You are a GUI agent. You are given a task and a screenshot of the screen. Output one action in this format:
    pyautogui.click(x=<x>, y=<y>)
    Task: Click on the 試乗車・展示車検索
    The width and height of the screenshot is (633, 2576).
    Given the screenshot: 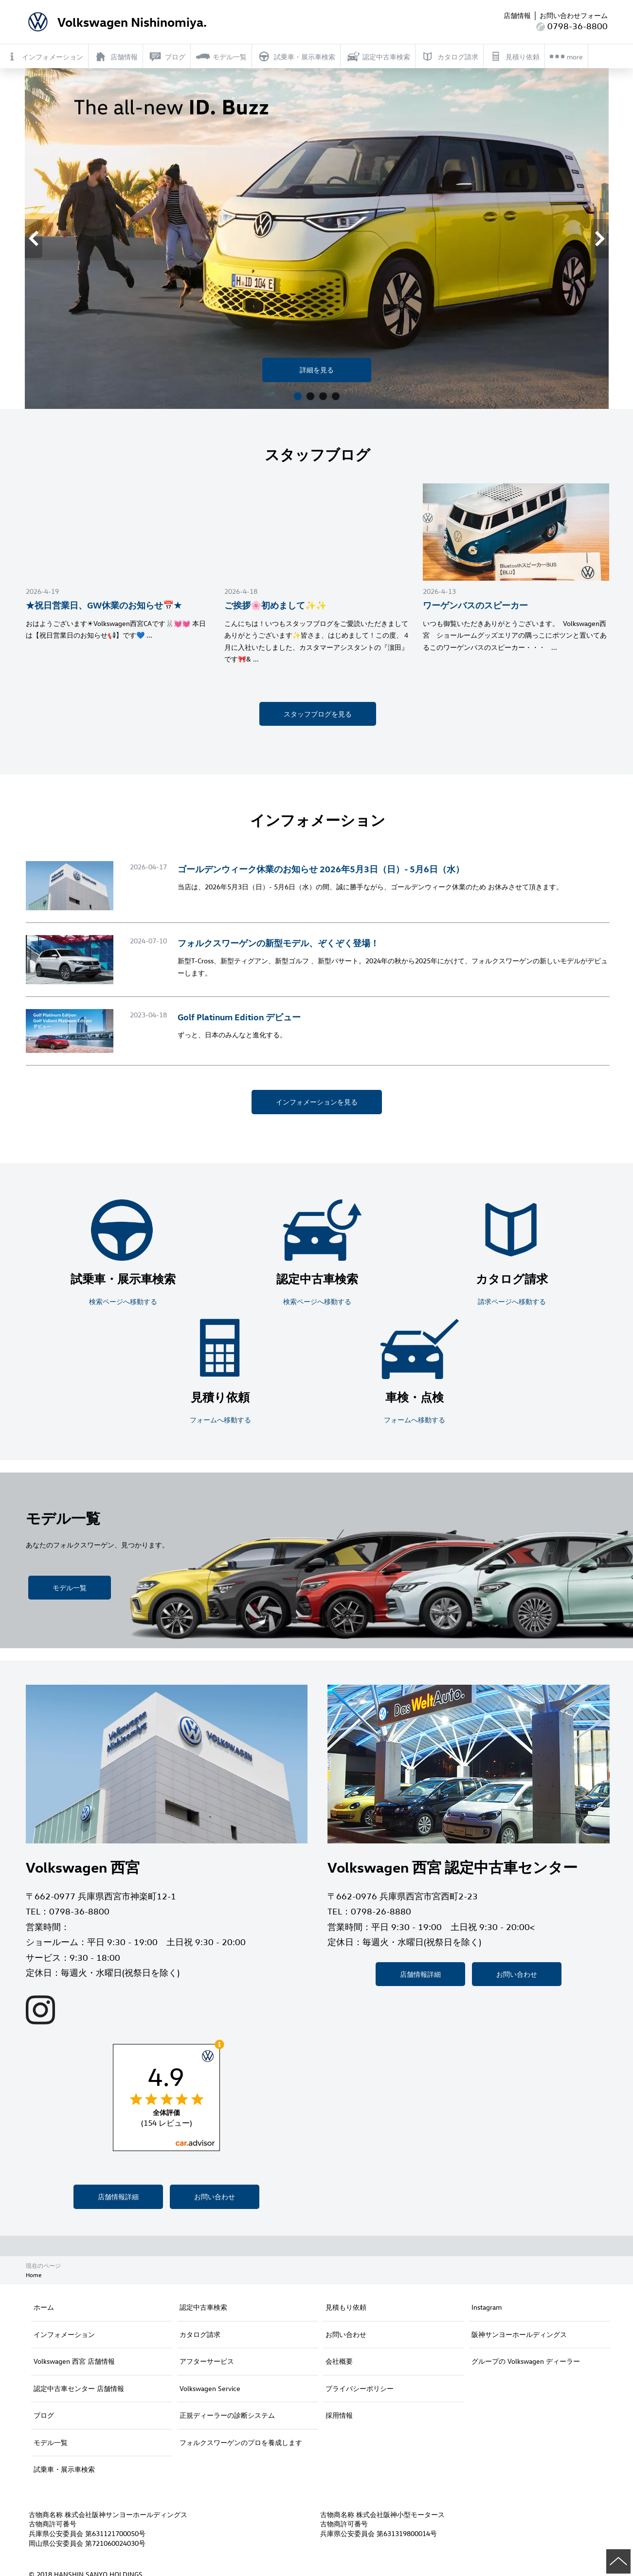 What is the action you would take?
    pyautogui.click(x=64, y=2469)
    